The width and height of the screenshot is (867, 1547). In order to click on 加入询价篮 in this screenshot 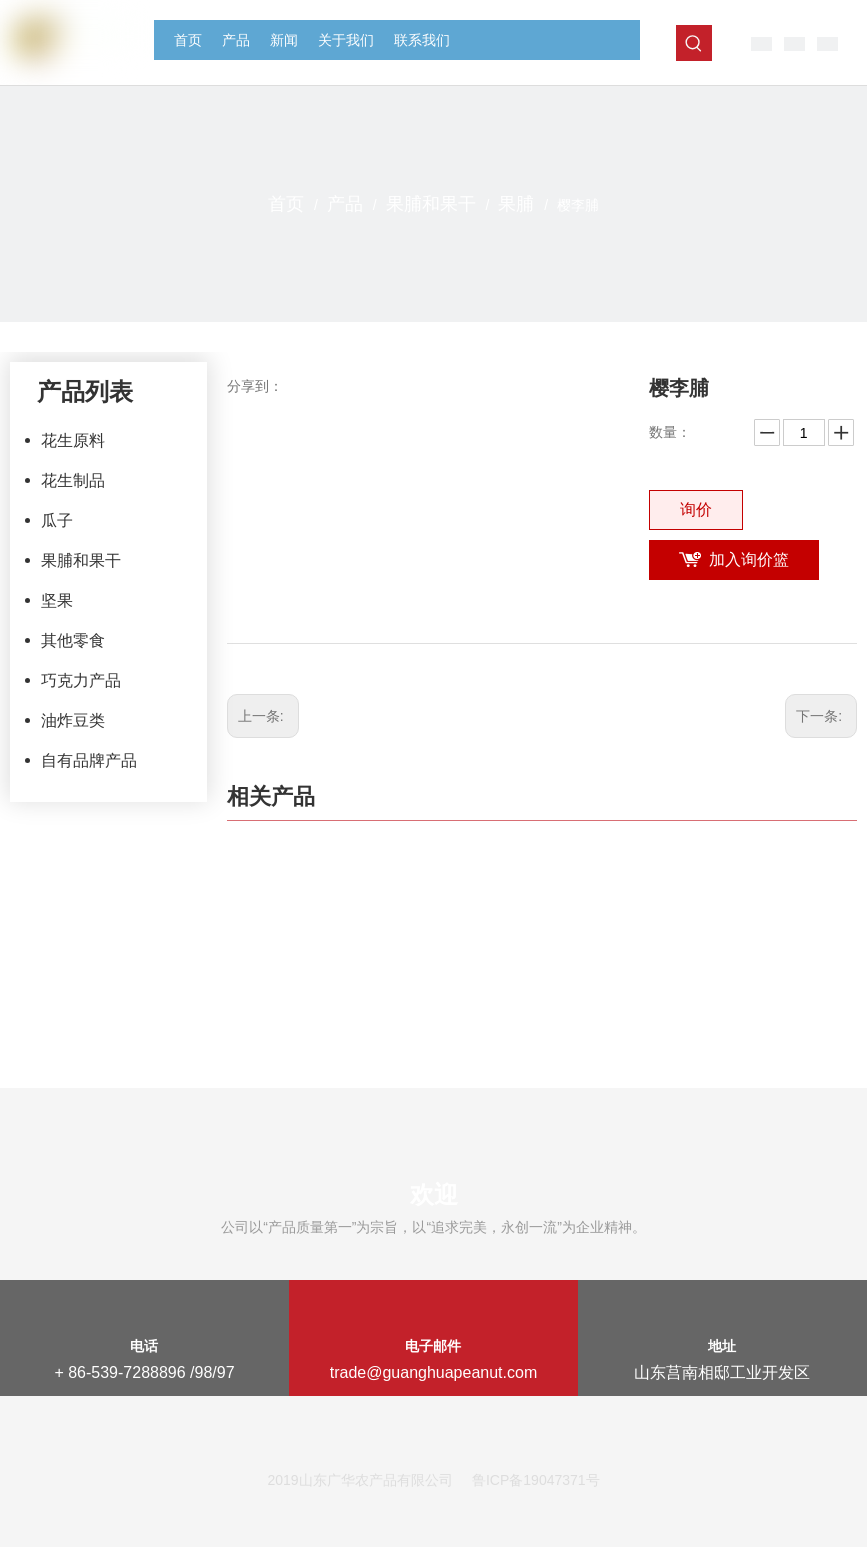, I will do `click(749, 559)`.